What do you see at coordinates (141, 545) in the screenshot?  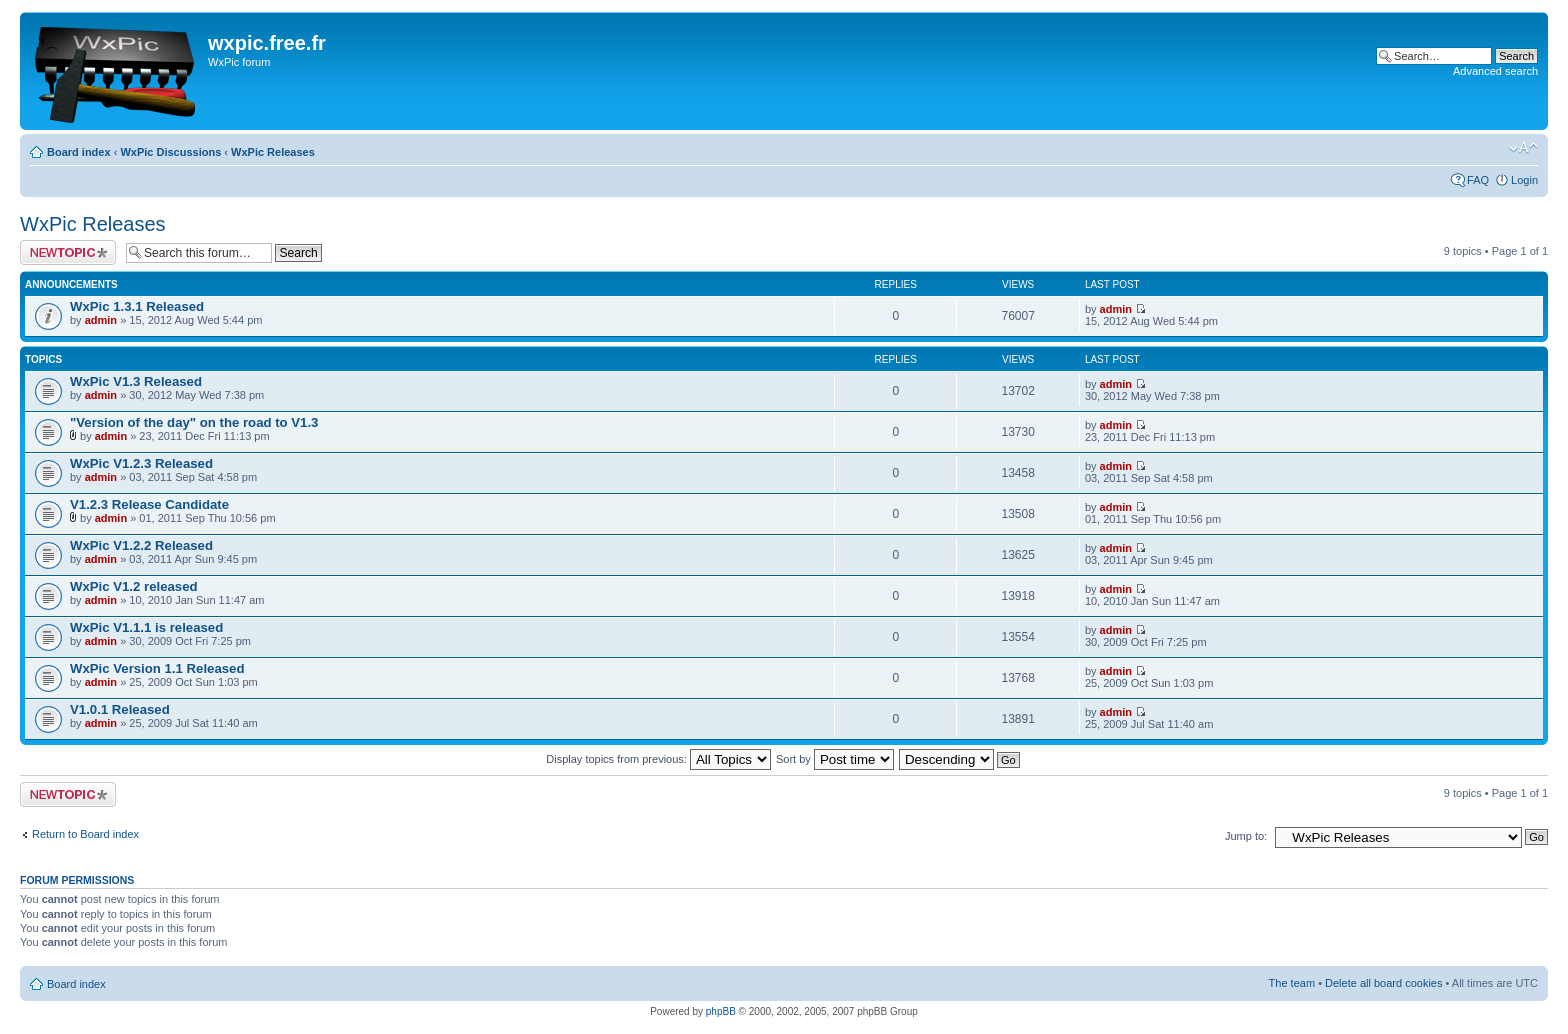 I see `WxPic V1.2.2 Released` at bounding box center [141, 545].